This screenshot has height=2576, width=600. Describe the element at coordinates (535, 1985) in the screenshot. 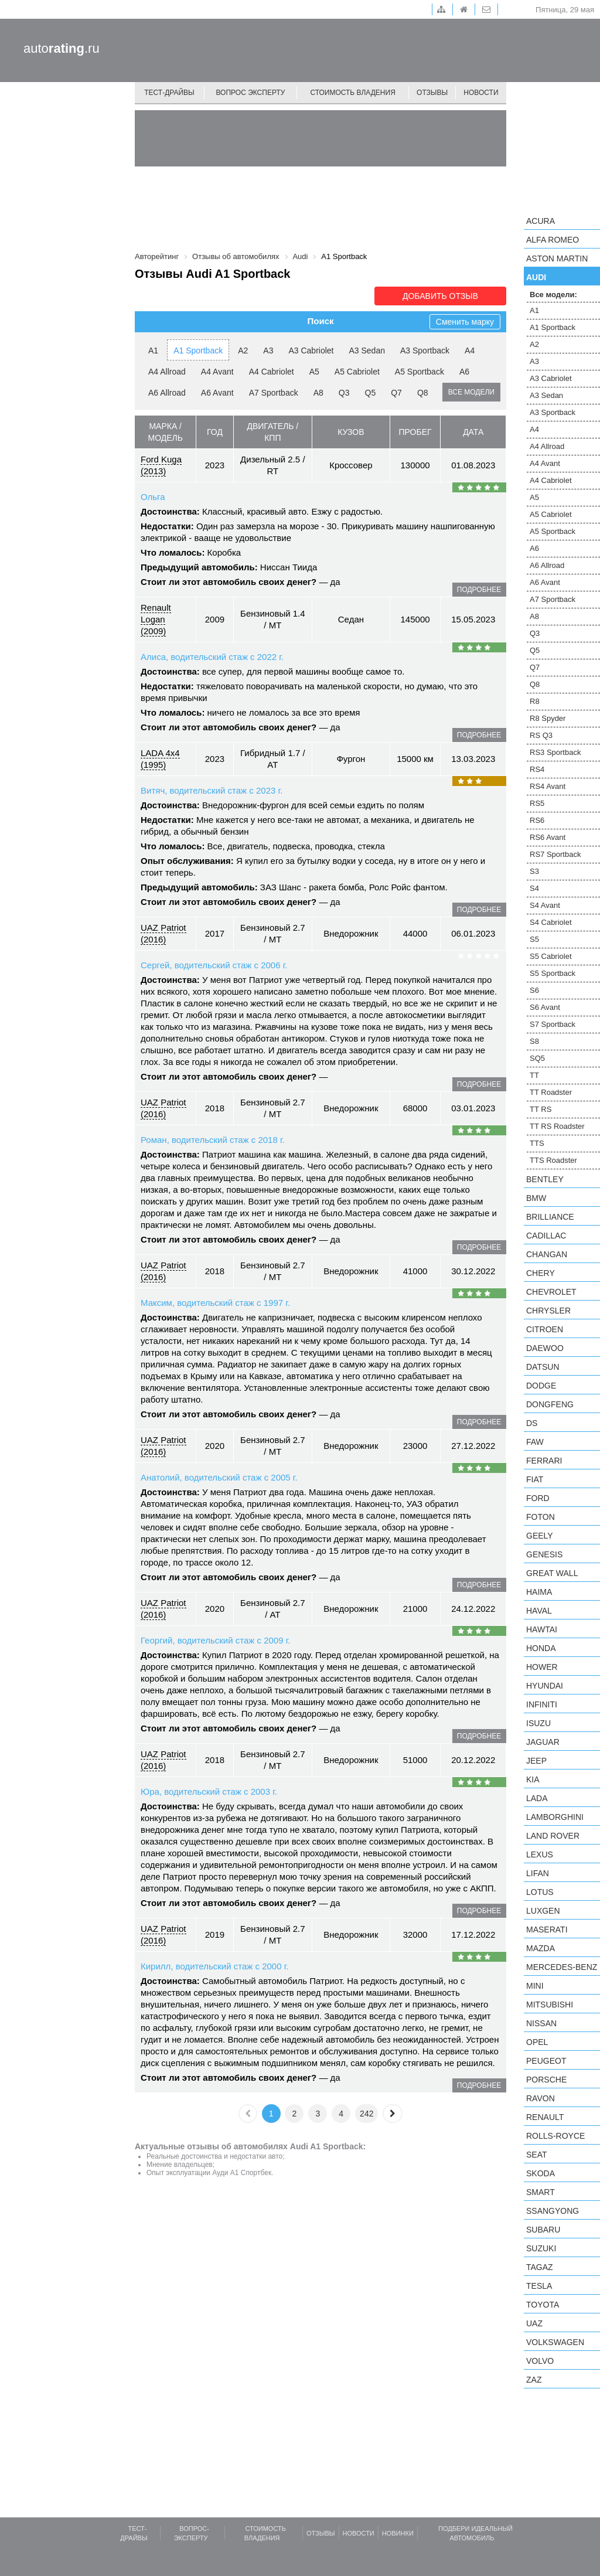

I see `MINI` at that location.